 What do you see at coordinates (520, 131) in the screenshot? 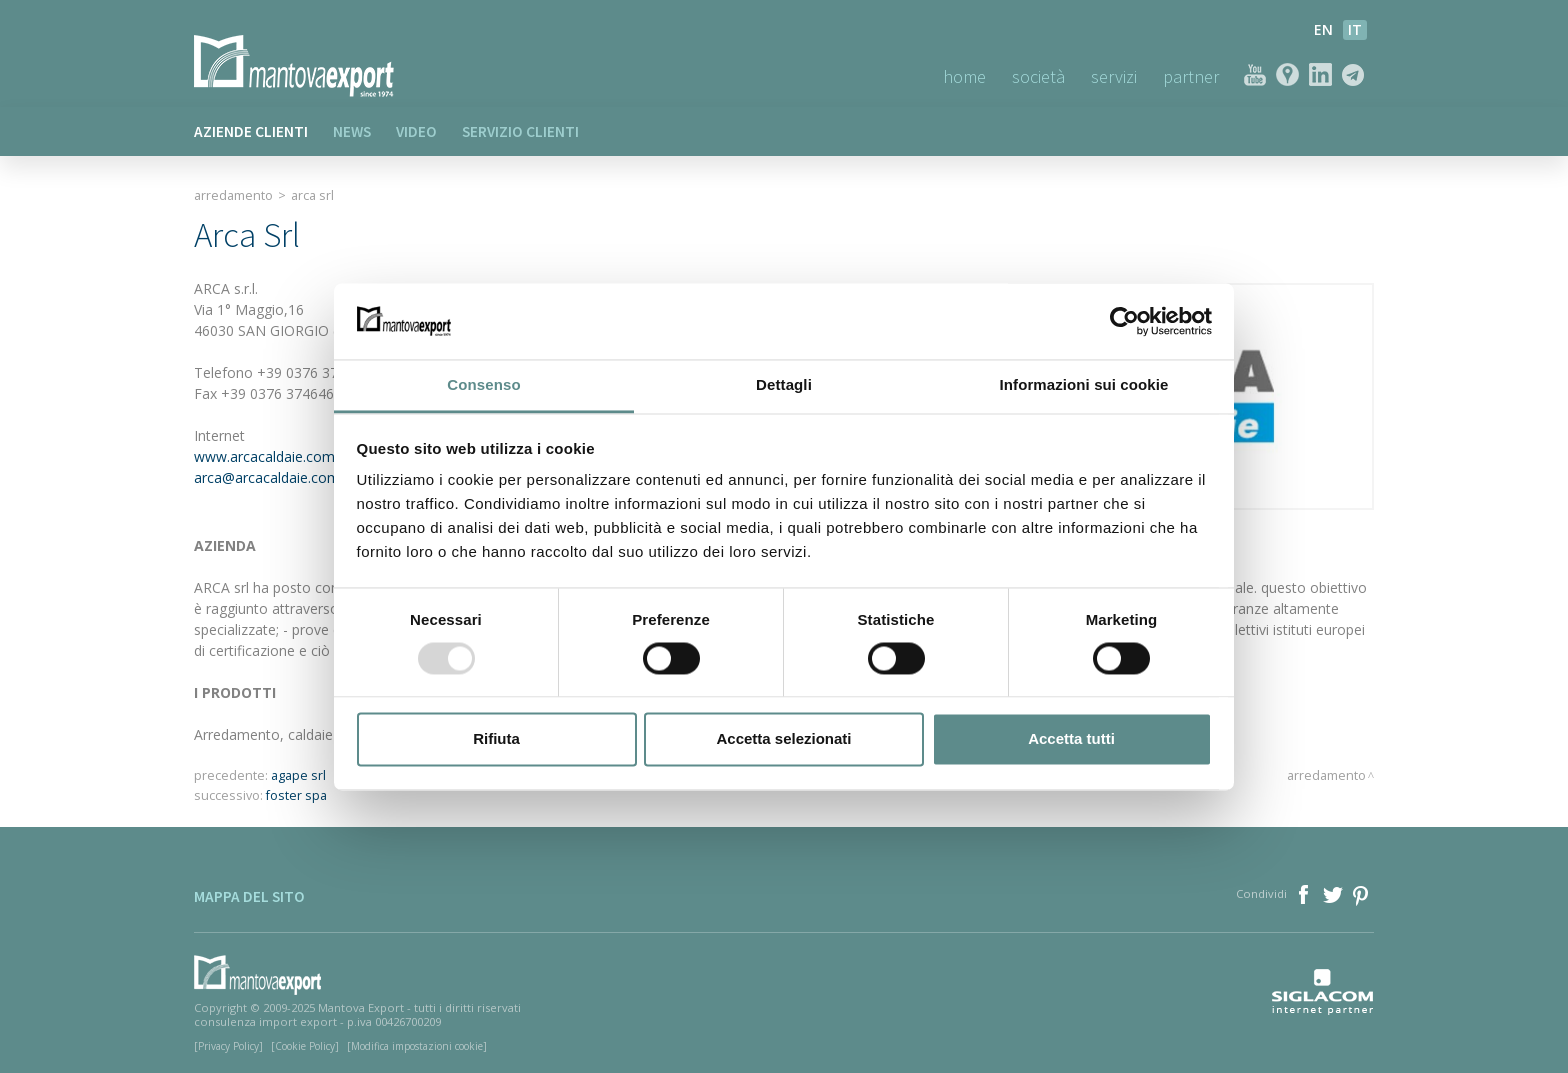
I see `Servizio clienti [button]` at bounding box center [520, 131].